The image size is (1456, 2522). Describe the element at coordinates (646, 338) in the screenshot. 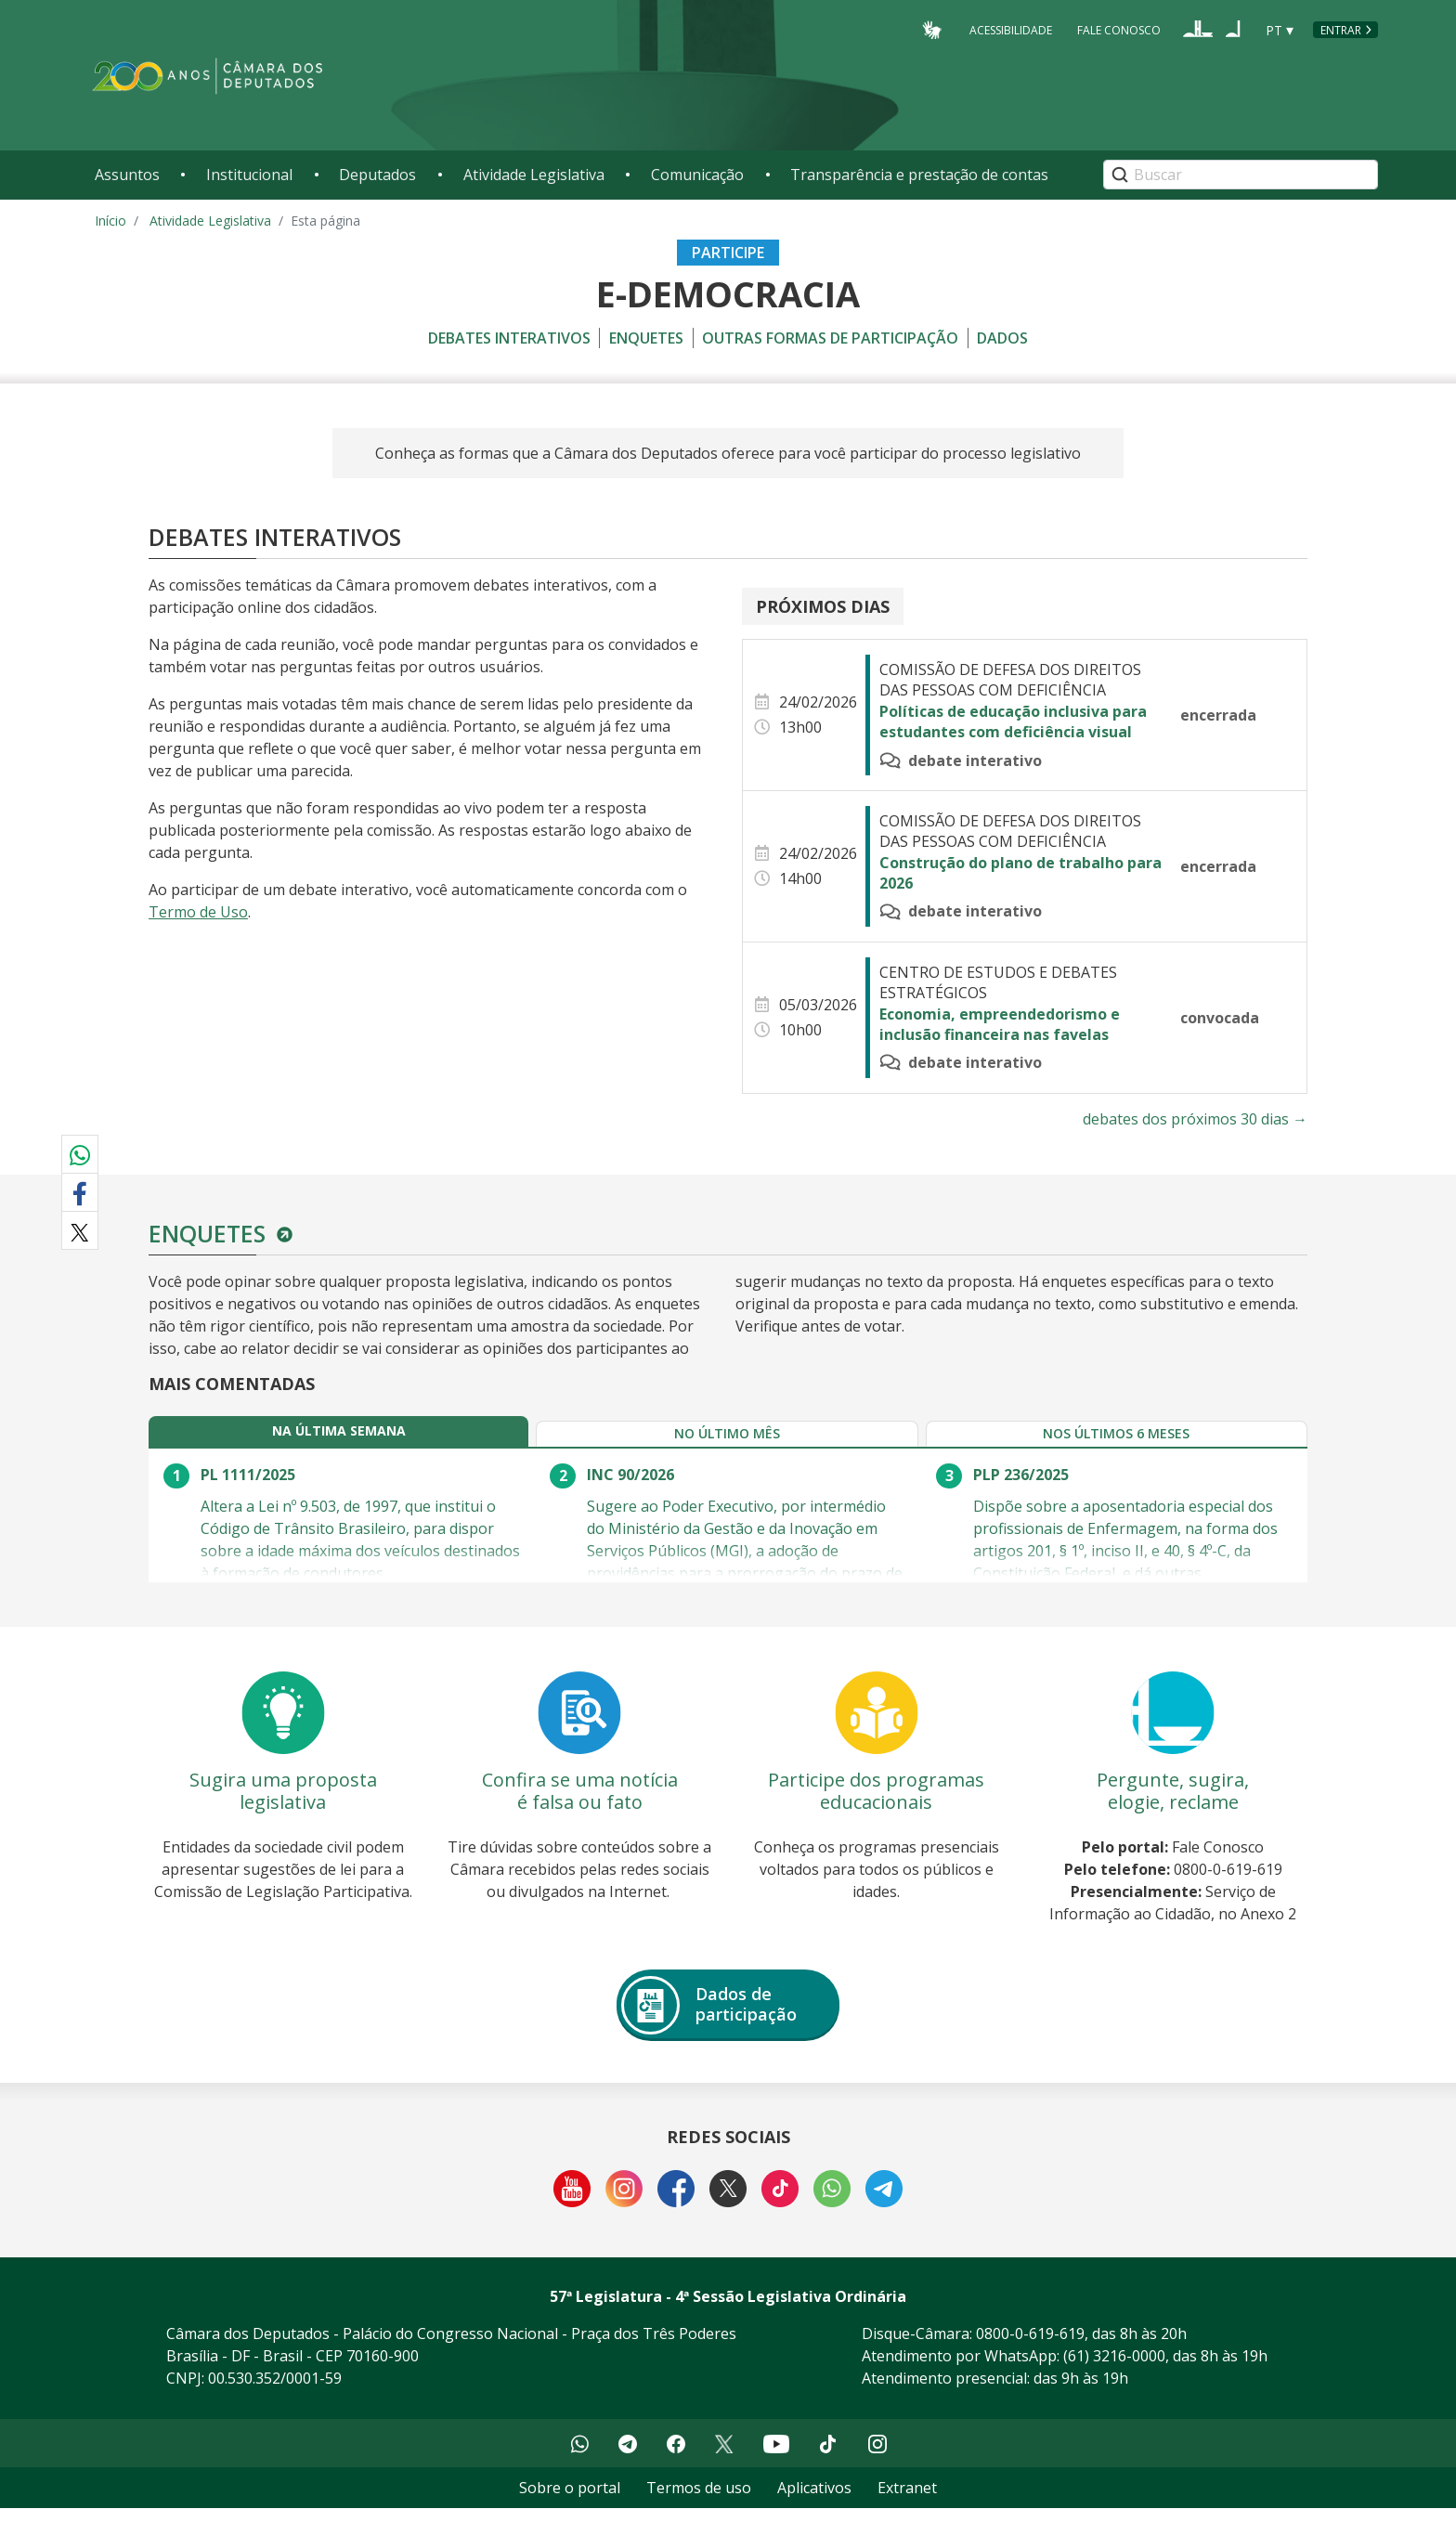

I see `Enquetes` at that location.